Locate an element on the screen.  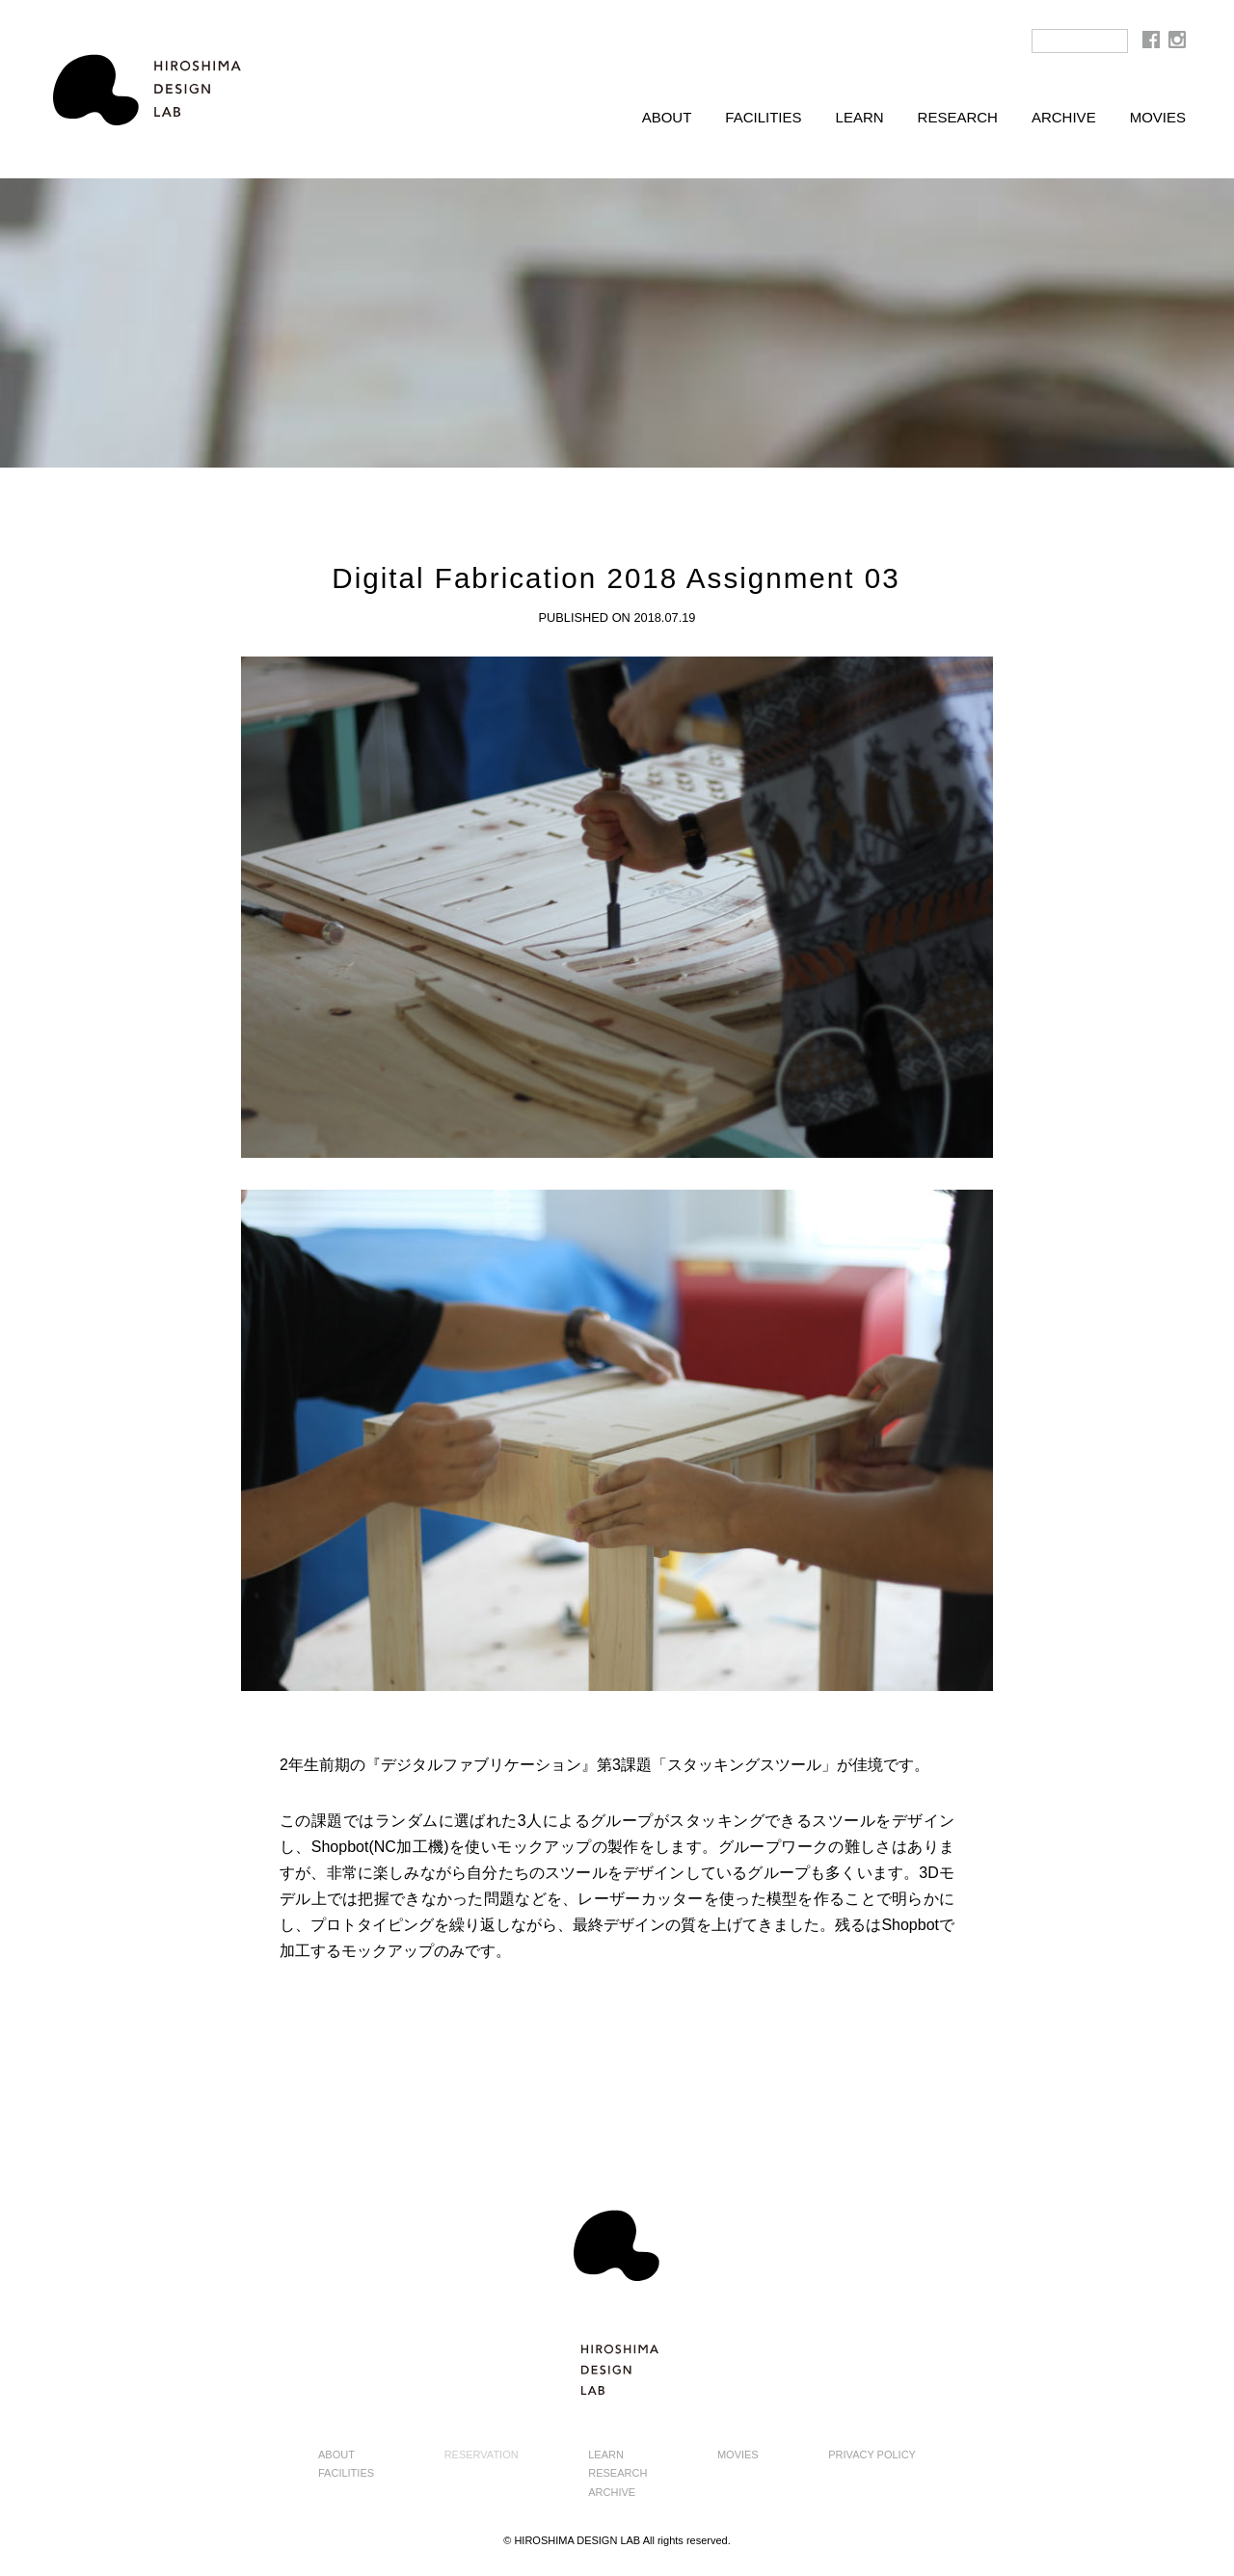
FACILITIES is located at coordinates (763, 117).